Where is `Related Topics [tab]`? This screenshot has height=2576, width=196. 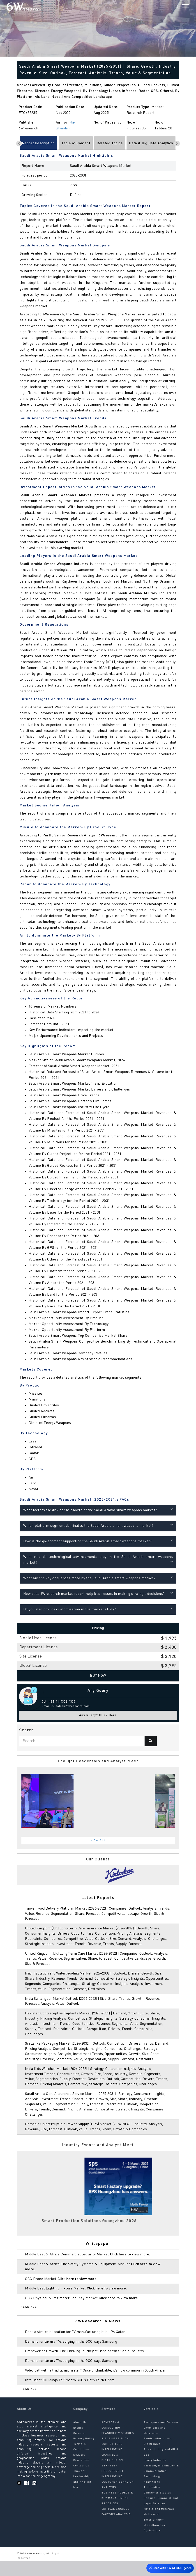
Related Topics [tab] is located at coordinates (109, 143).